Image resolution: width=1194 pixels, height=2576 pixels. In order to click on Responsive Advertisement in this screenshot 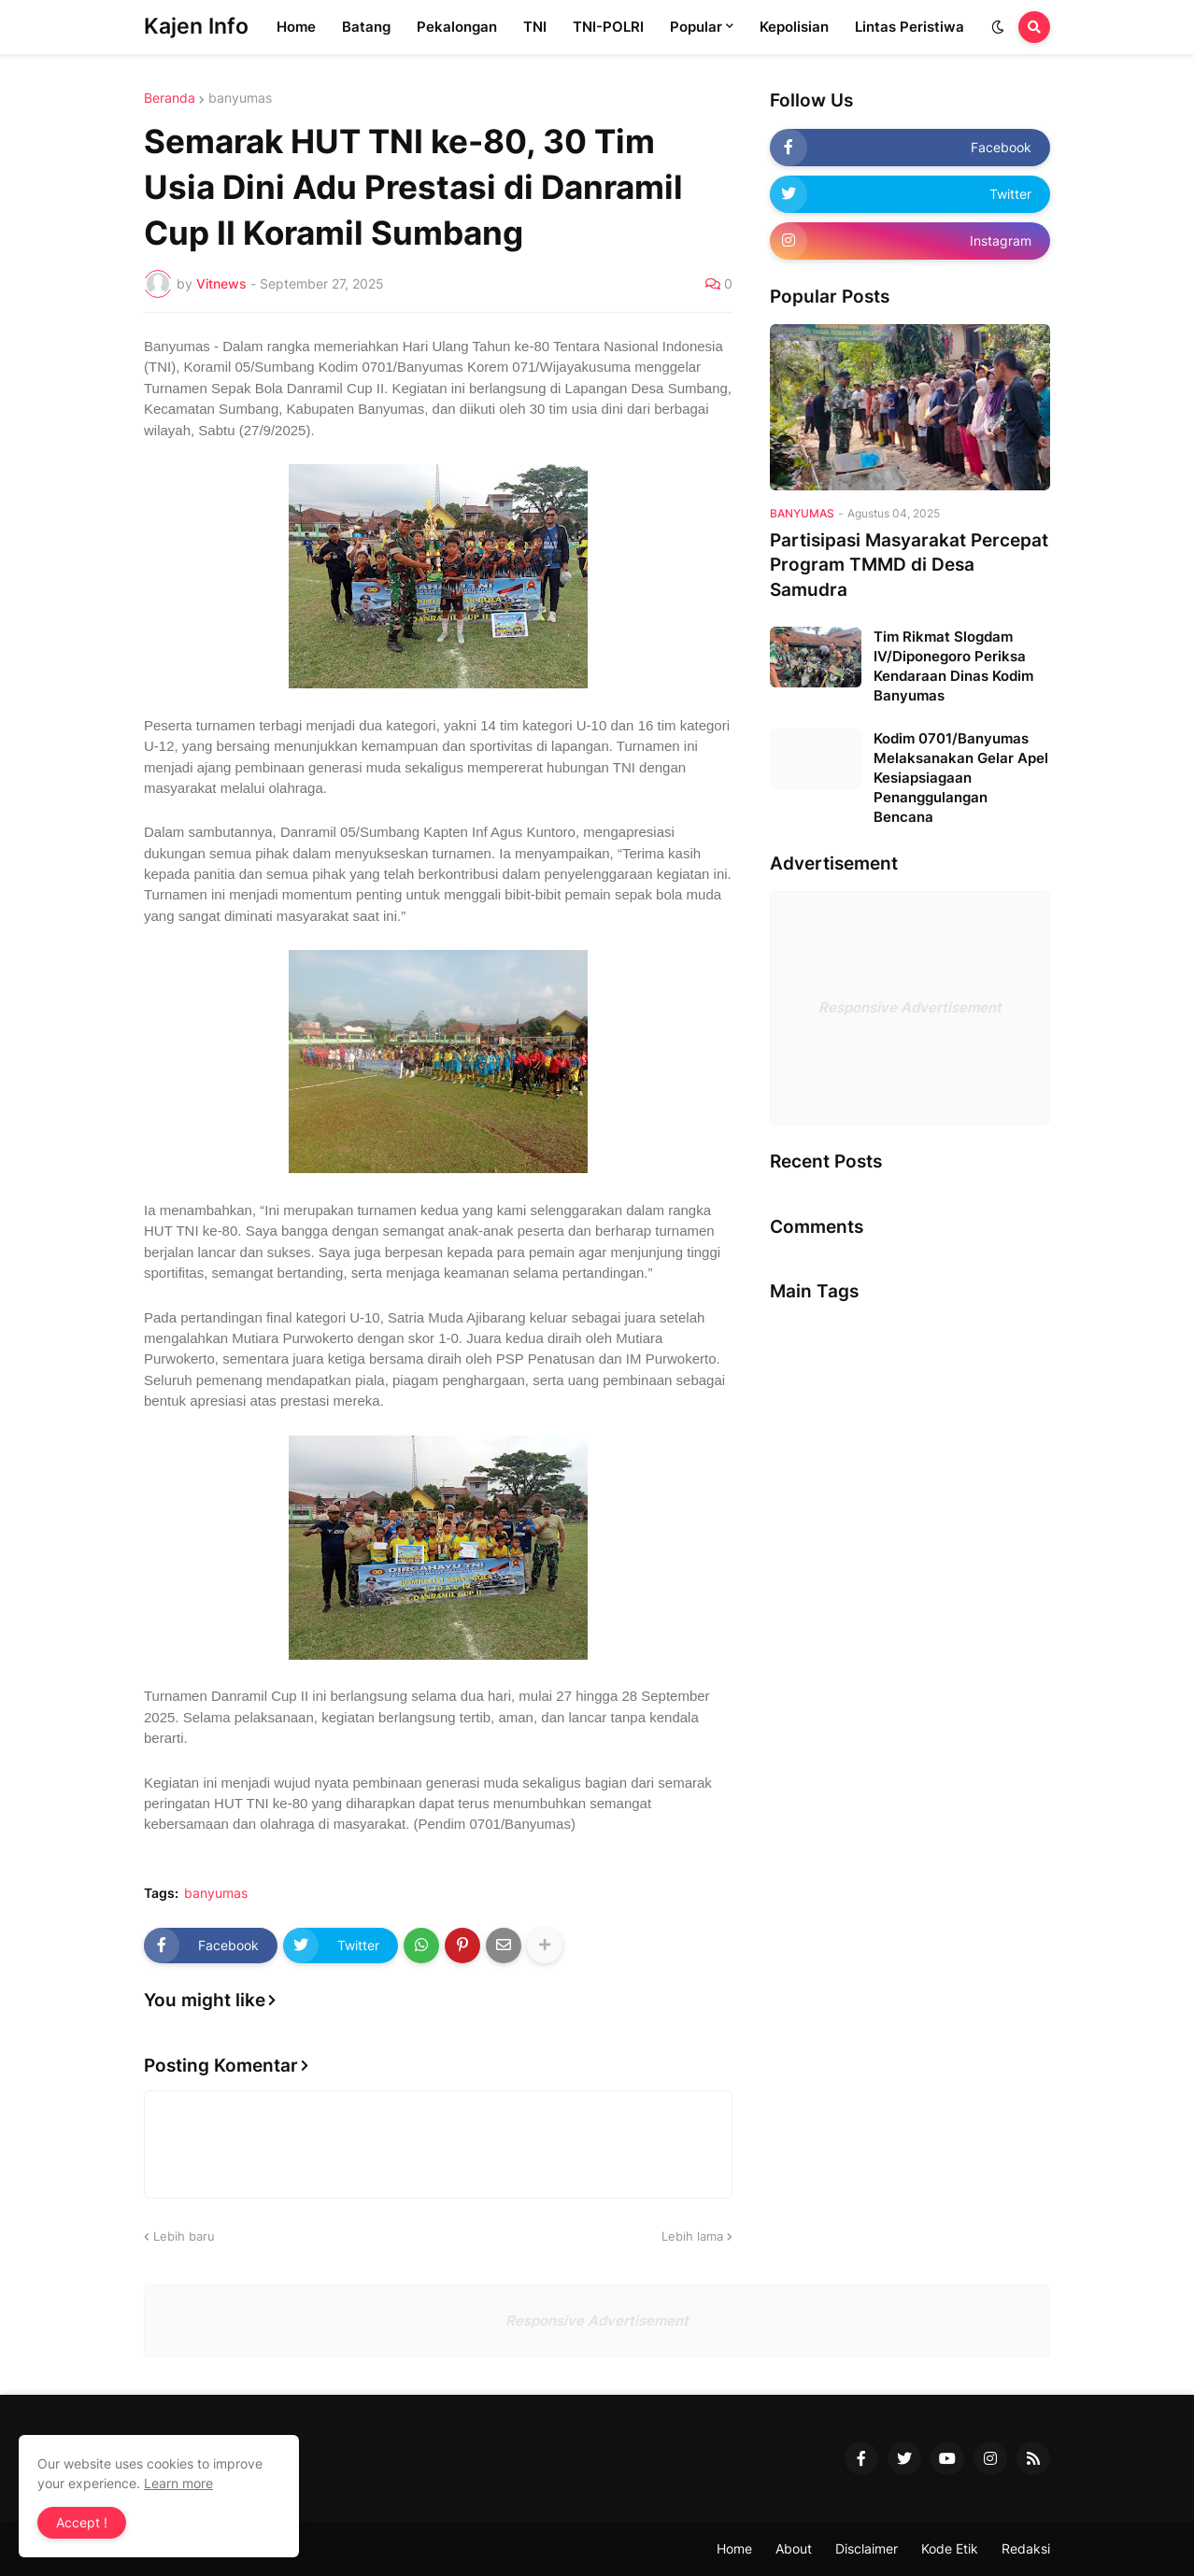, I will do `click(910, 1007)`.